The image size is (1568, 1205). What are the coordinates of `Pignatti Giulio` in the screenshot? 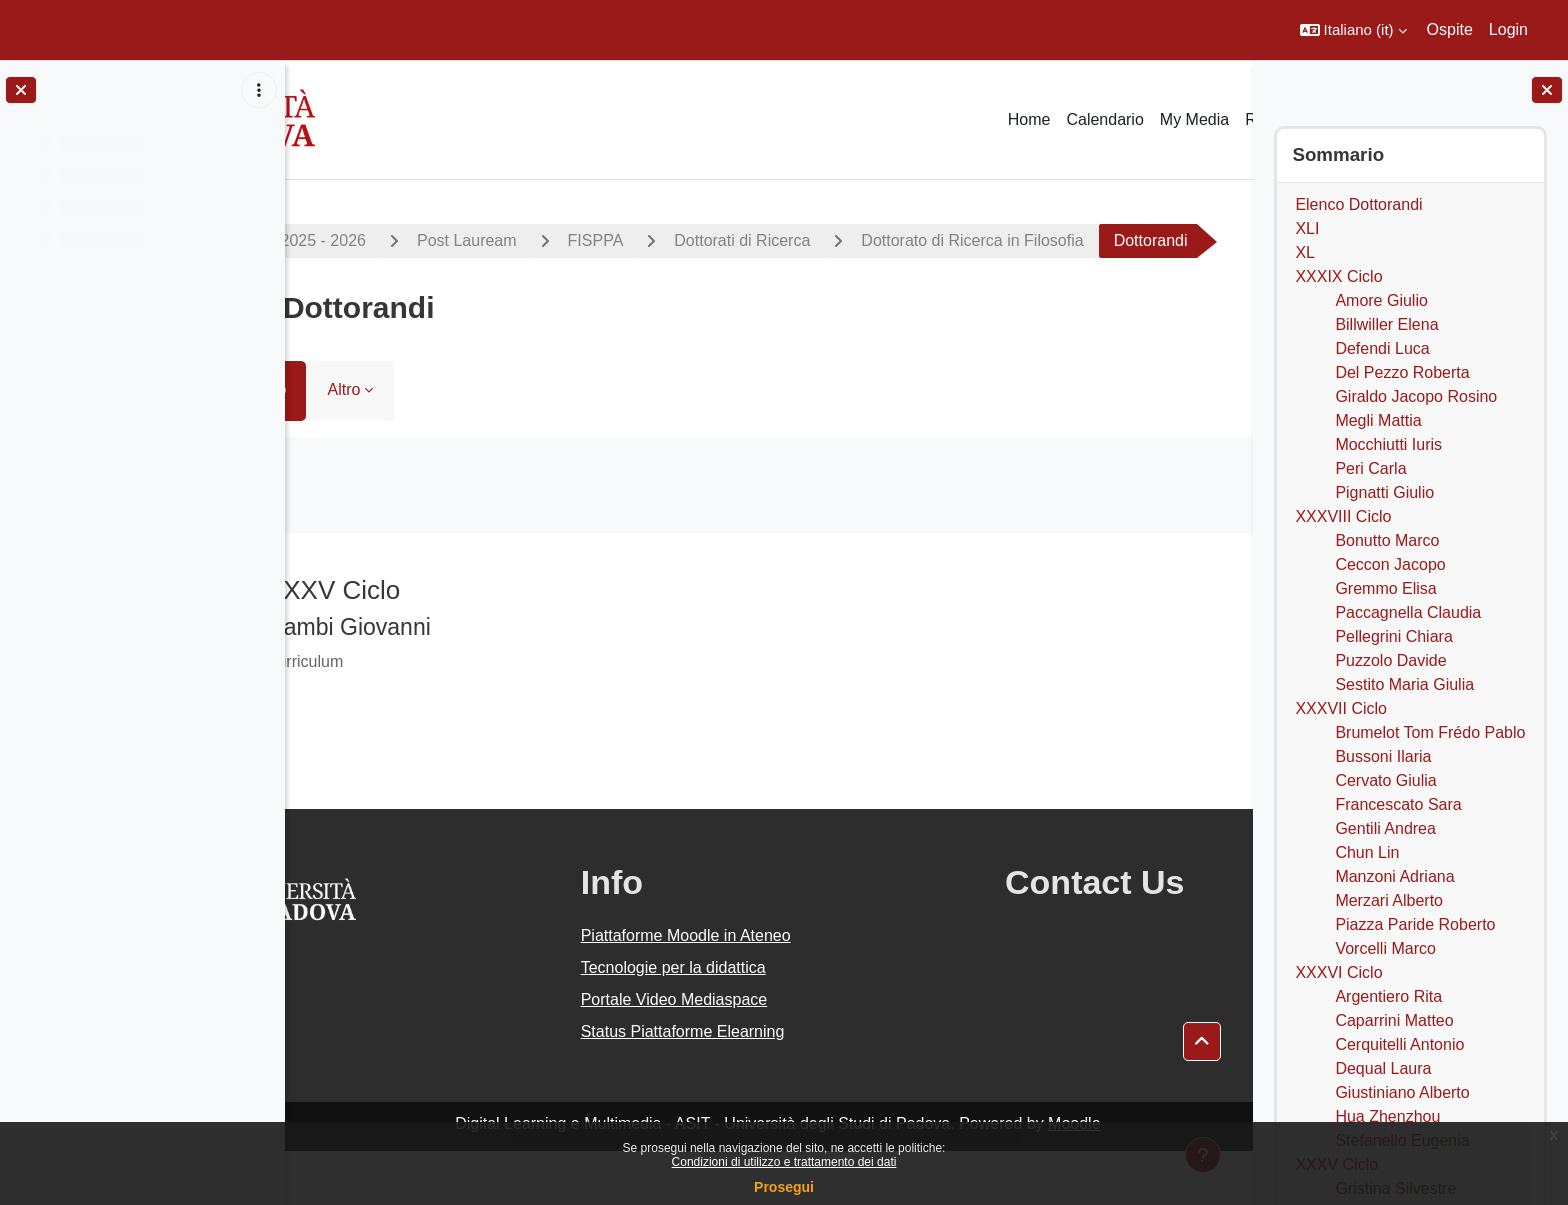 It's located at (1384, 492).